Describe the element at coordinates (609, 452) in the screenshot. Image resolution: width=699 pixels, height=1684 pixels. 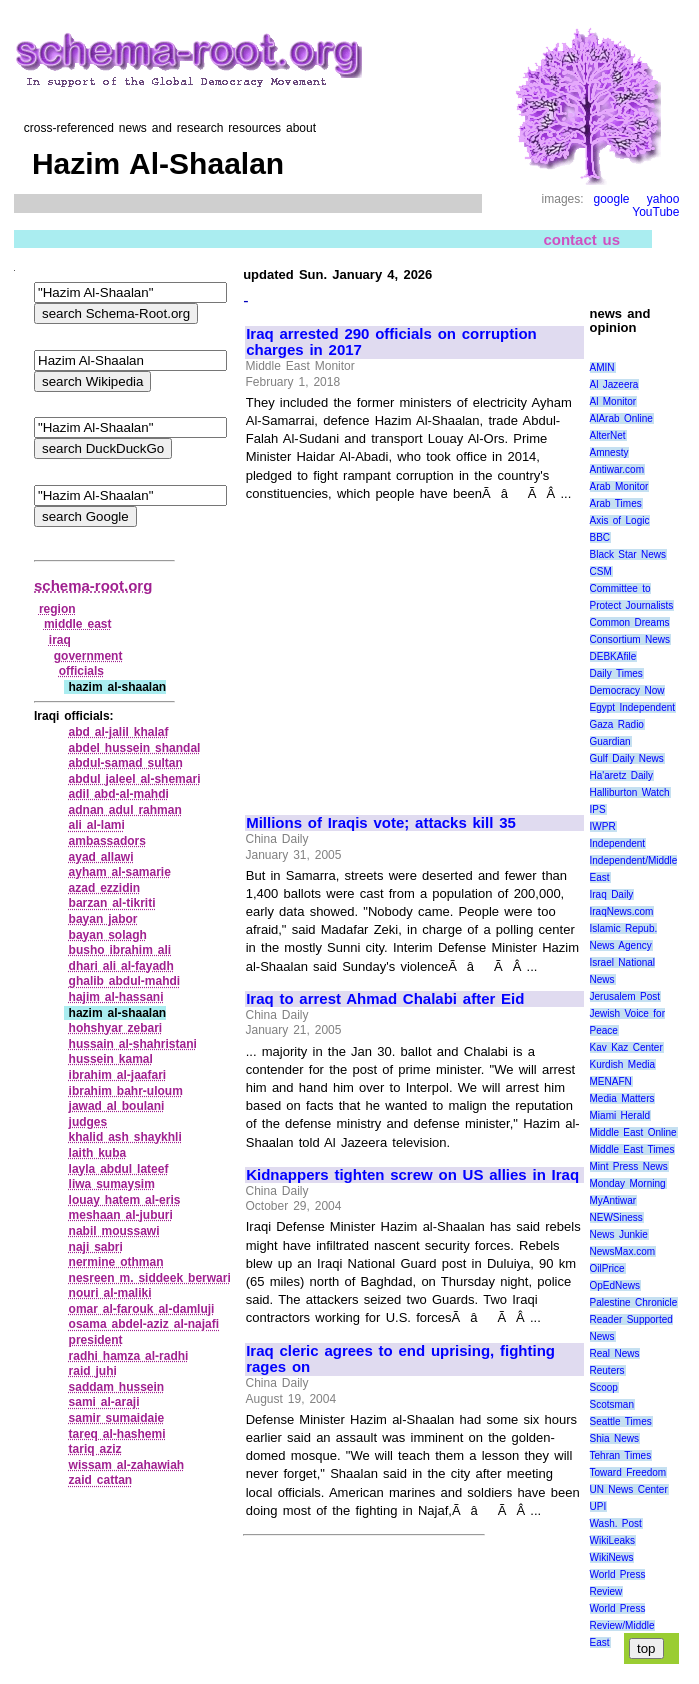
I see `Amnesty` at that location.